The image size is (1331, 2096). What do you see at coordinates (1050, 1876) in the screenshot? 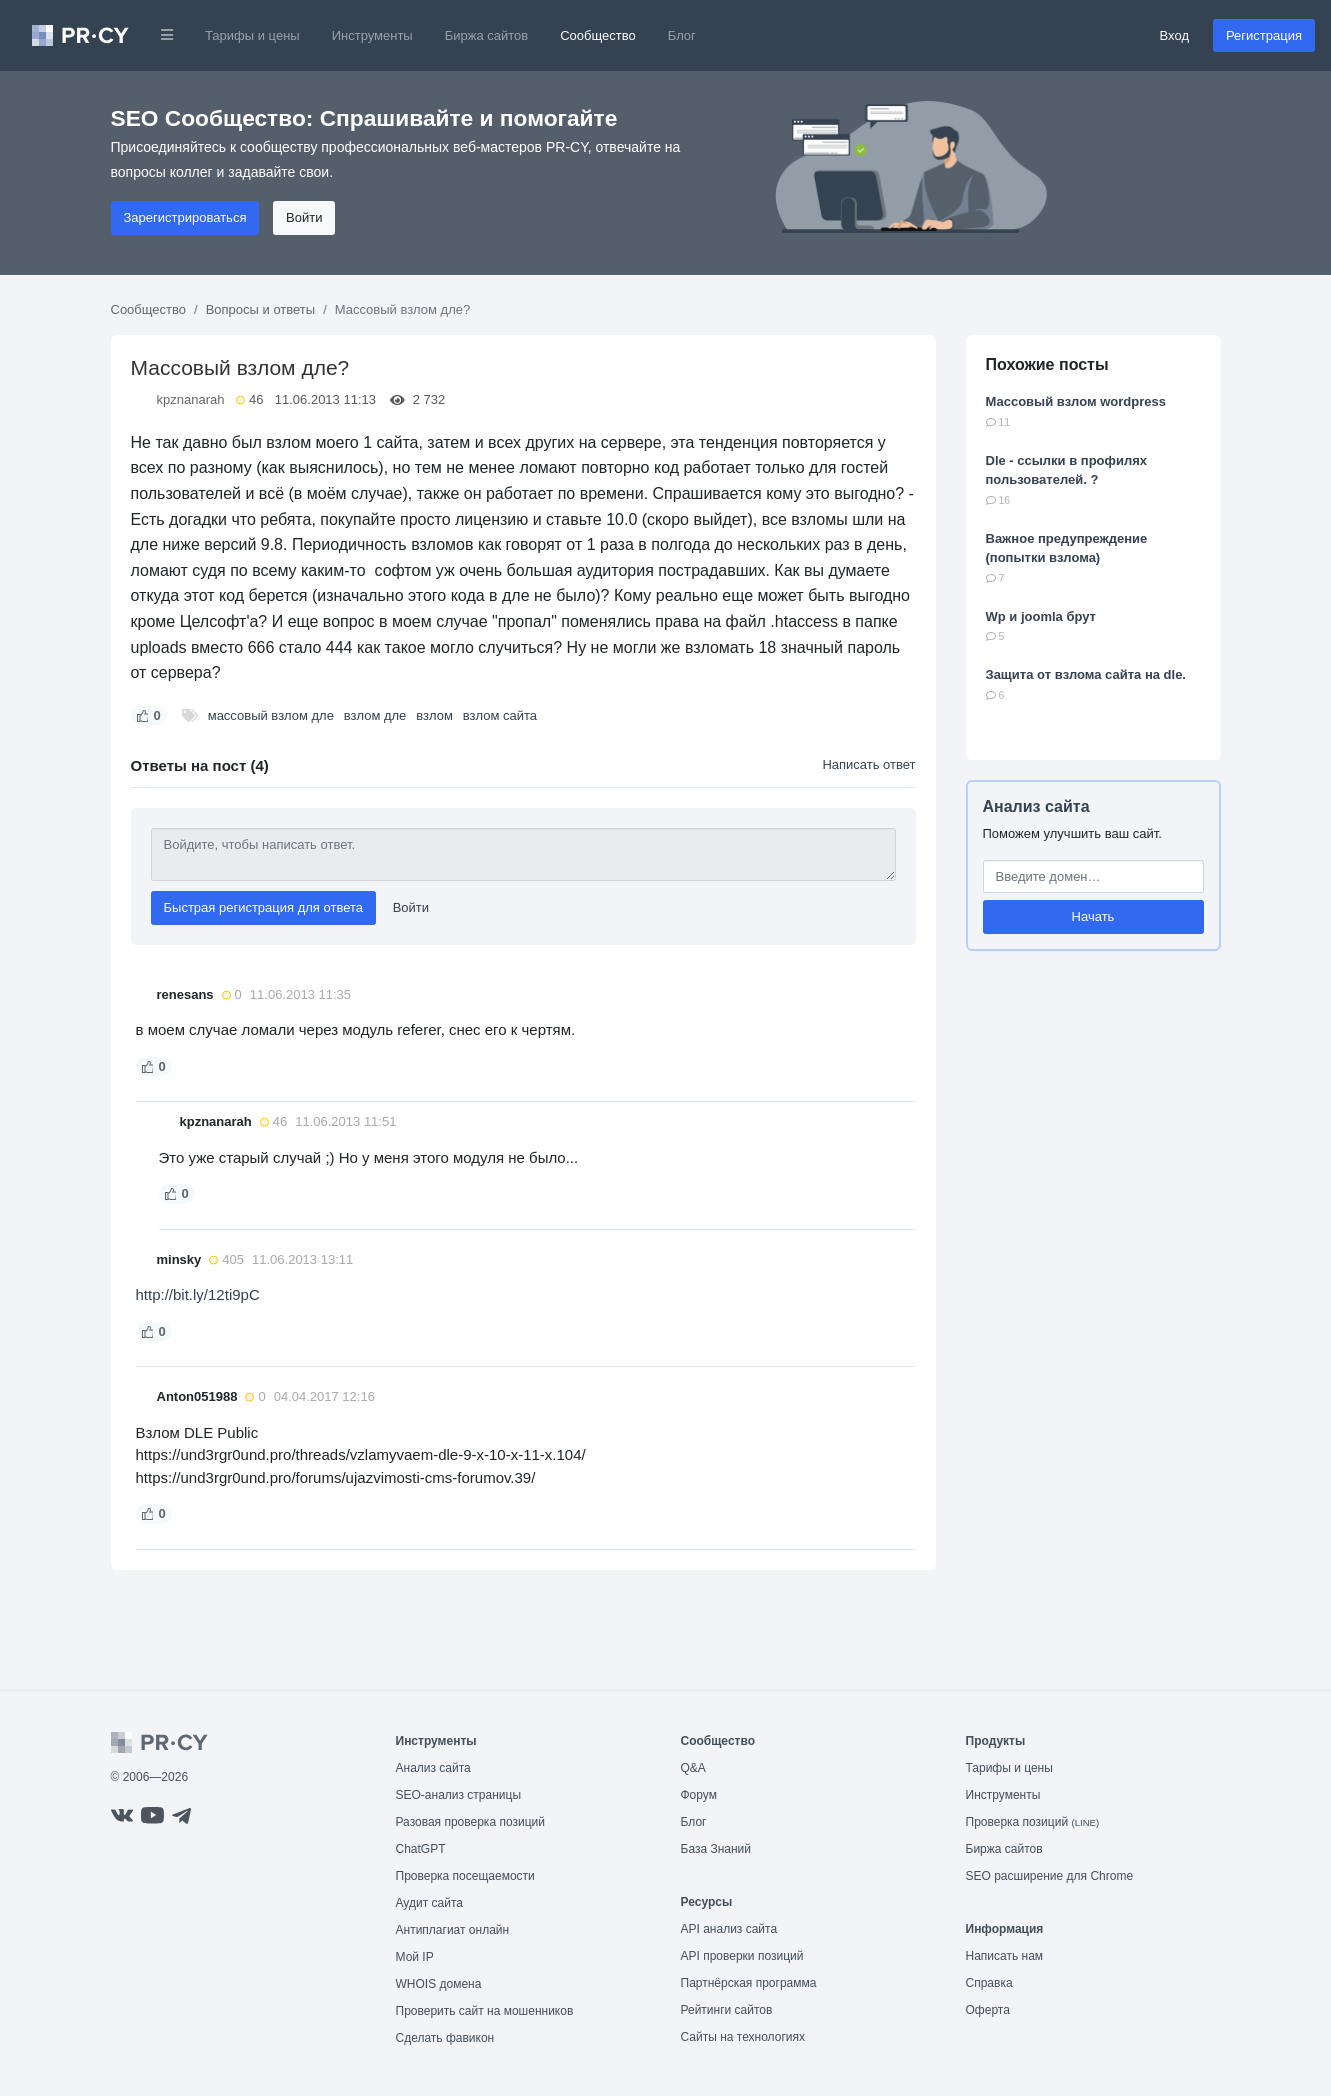
I see `SEO расширение для Chrome` at bounding box center [1050, 1876].